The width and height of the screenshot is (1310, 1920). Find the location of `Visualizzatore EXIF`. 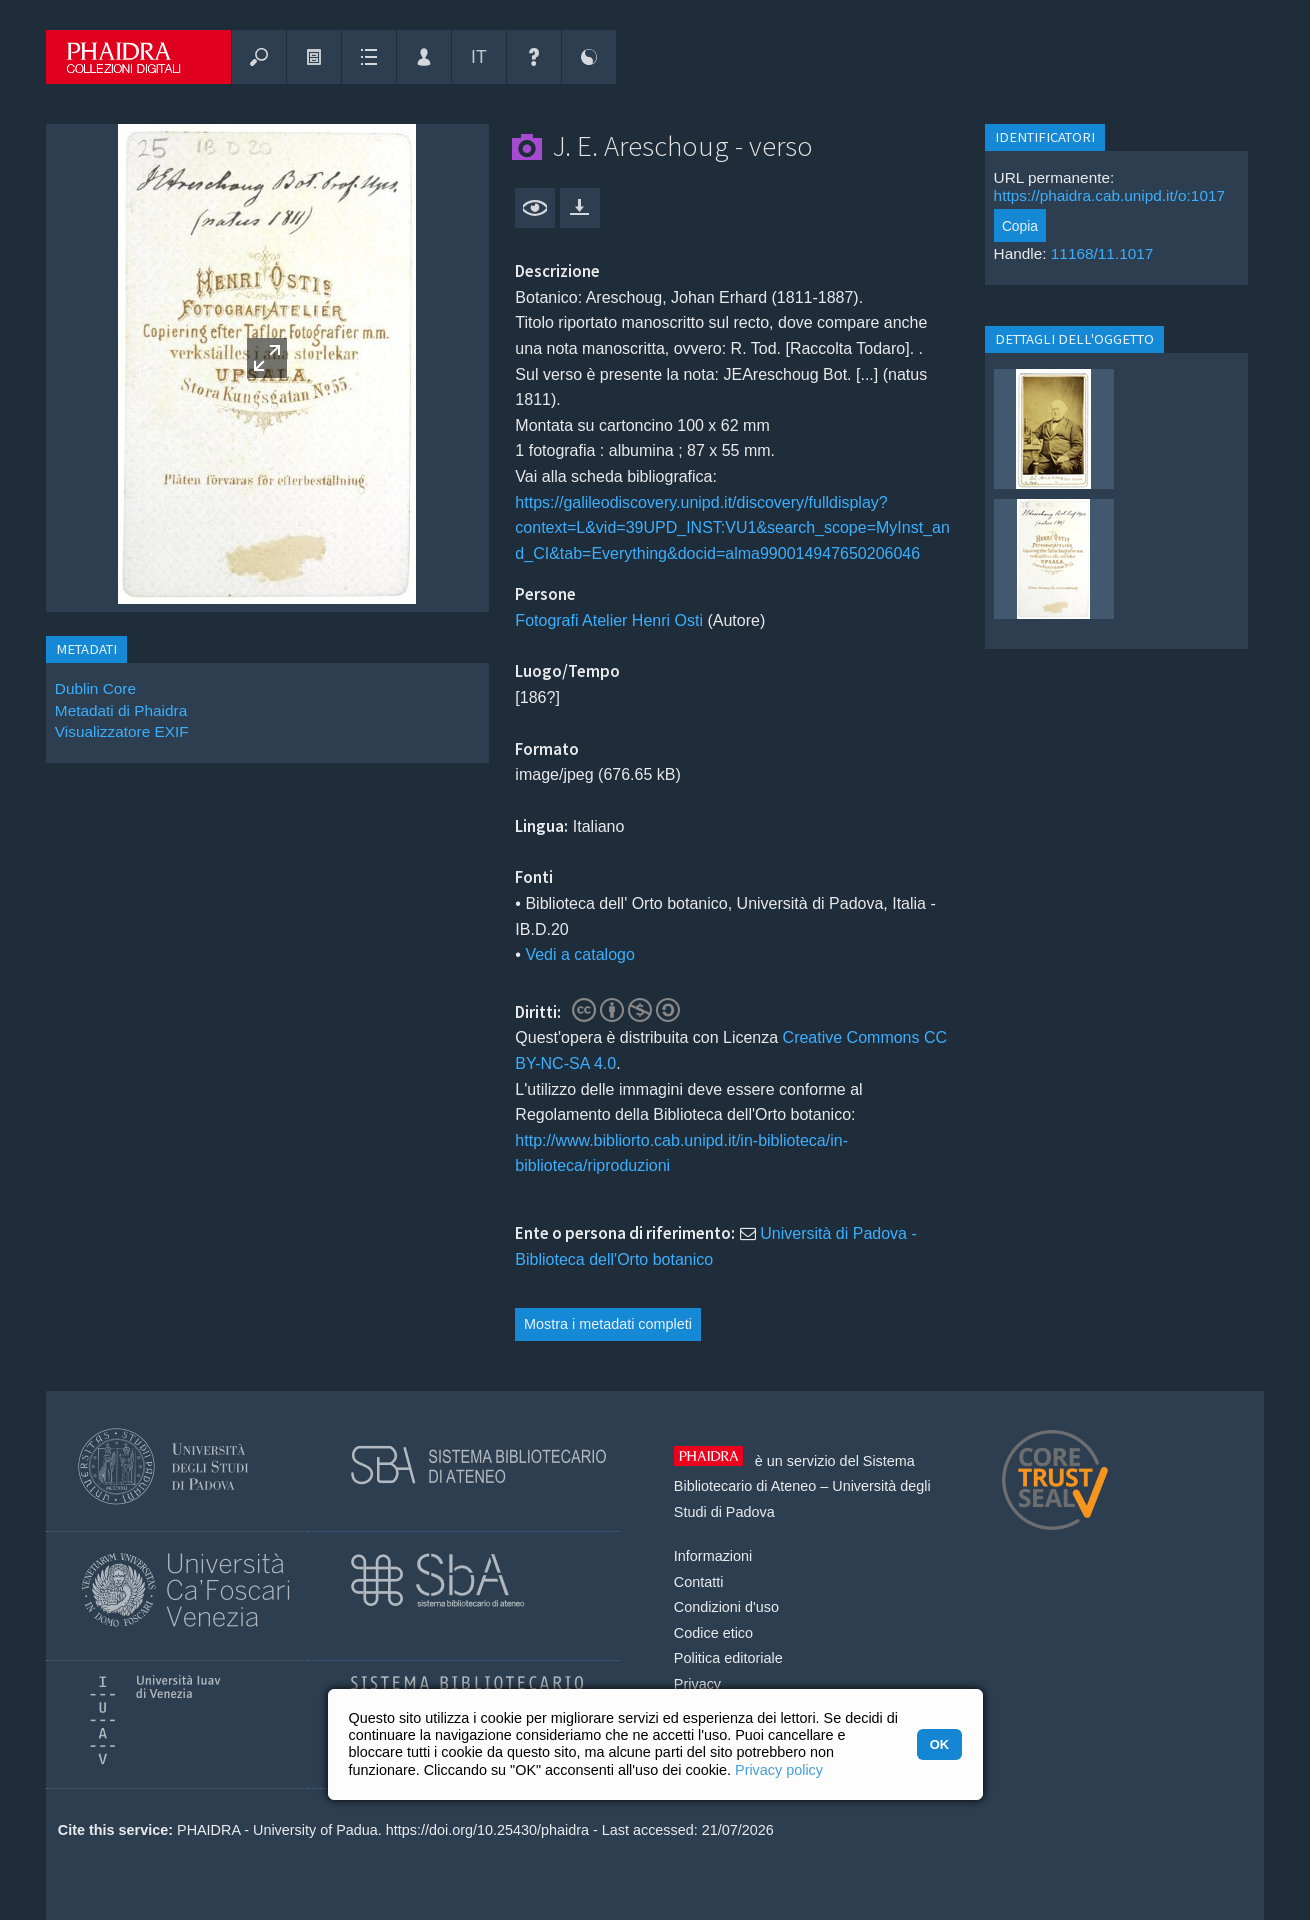

Visualizzatore EXIF is located at coordinates (122, 731).